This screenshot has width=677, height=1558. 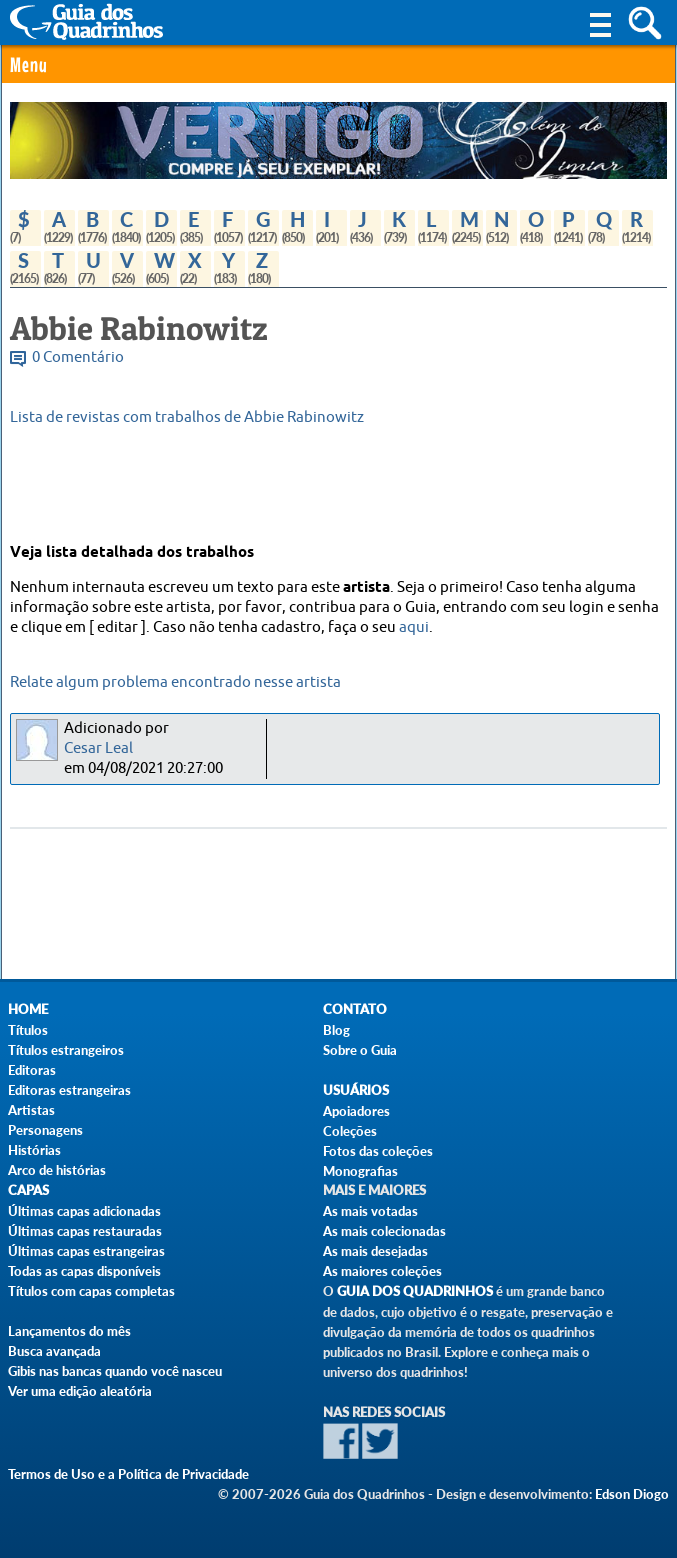 What do you see at coordinates (355, 1009) in the screenshot?
I see `Contato` at bounding box center [355, 1009].